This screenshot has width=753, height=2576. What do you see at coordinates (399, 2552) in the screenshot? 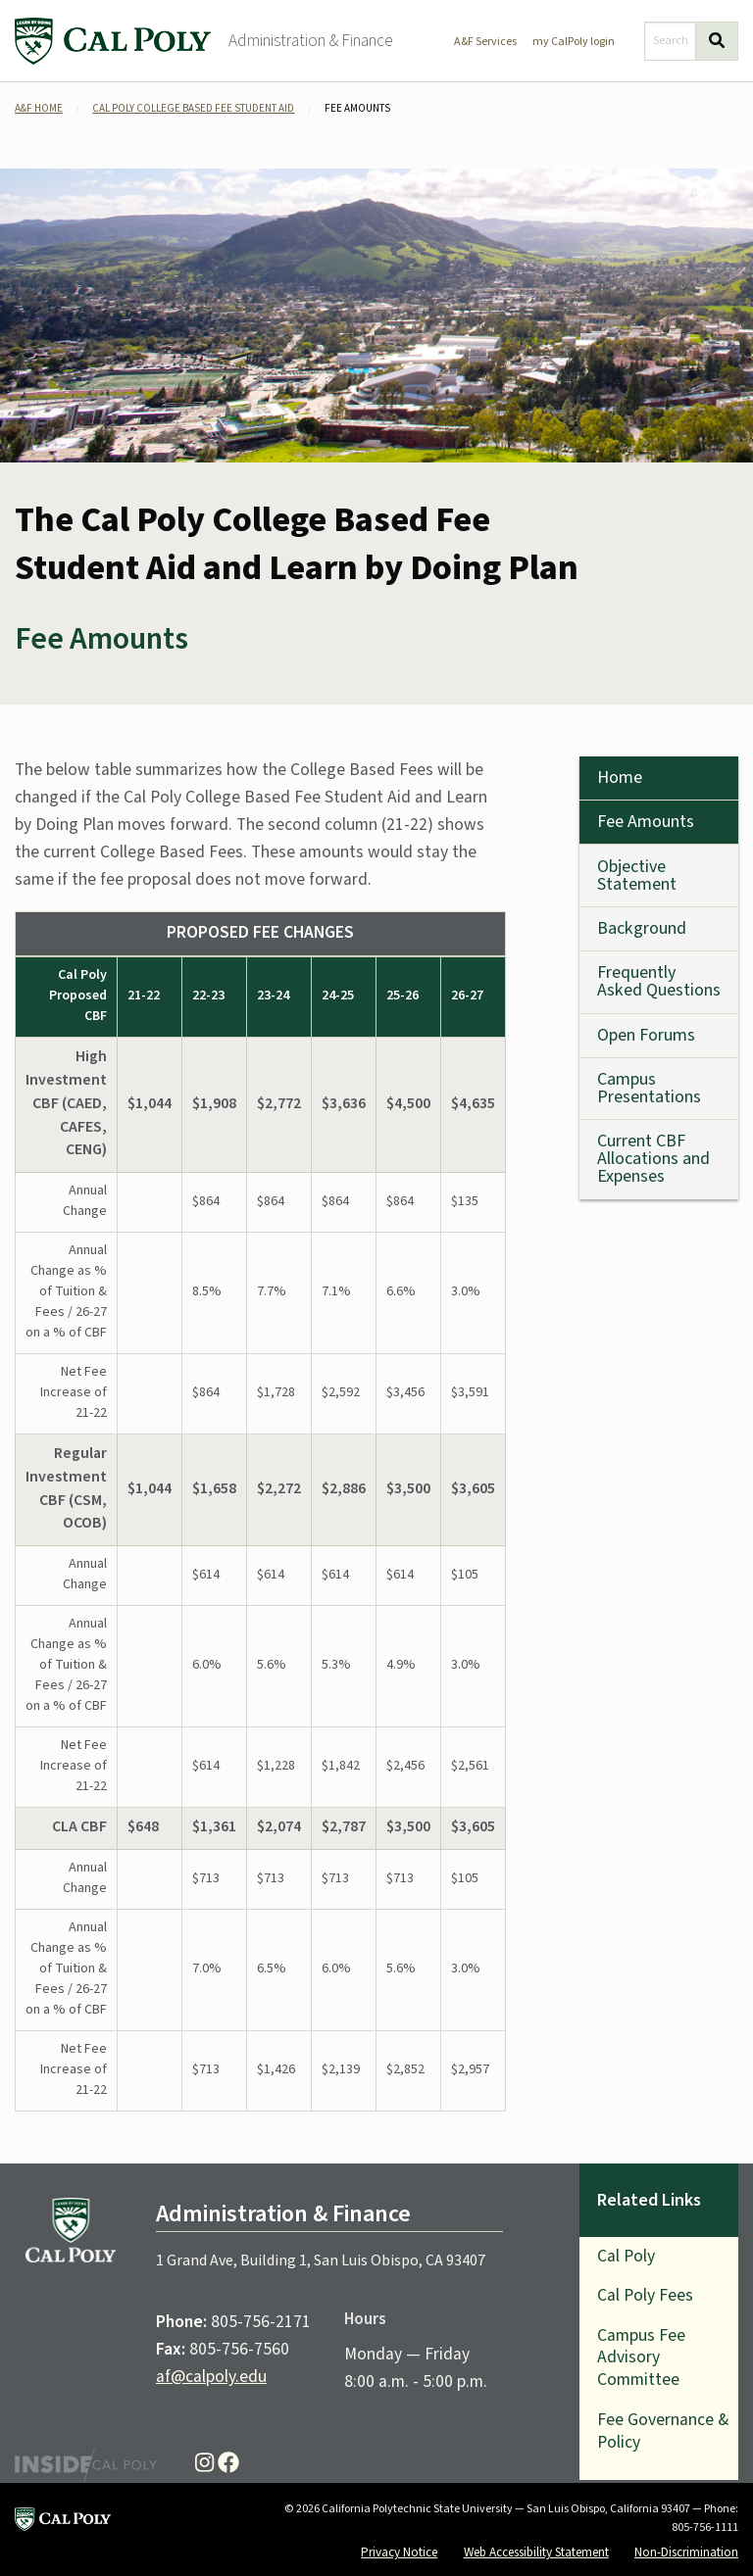
I see `Privacy Notice` at bounding box center [399, 2552].